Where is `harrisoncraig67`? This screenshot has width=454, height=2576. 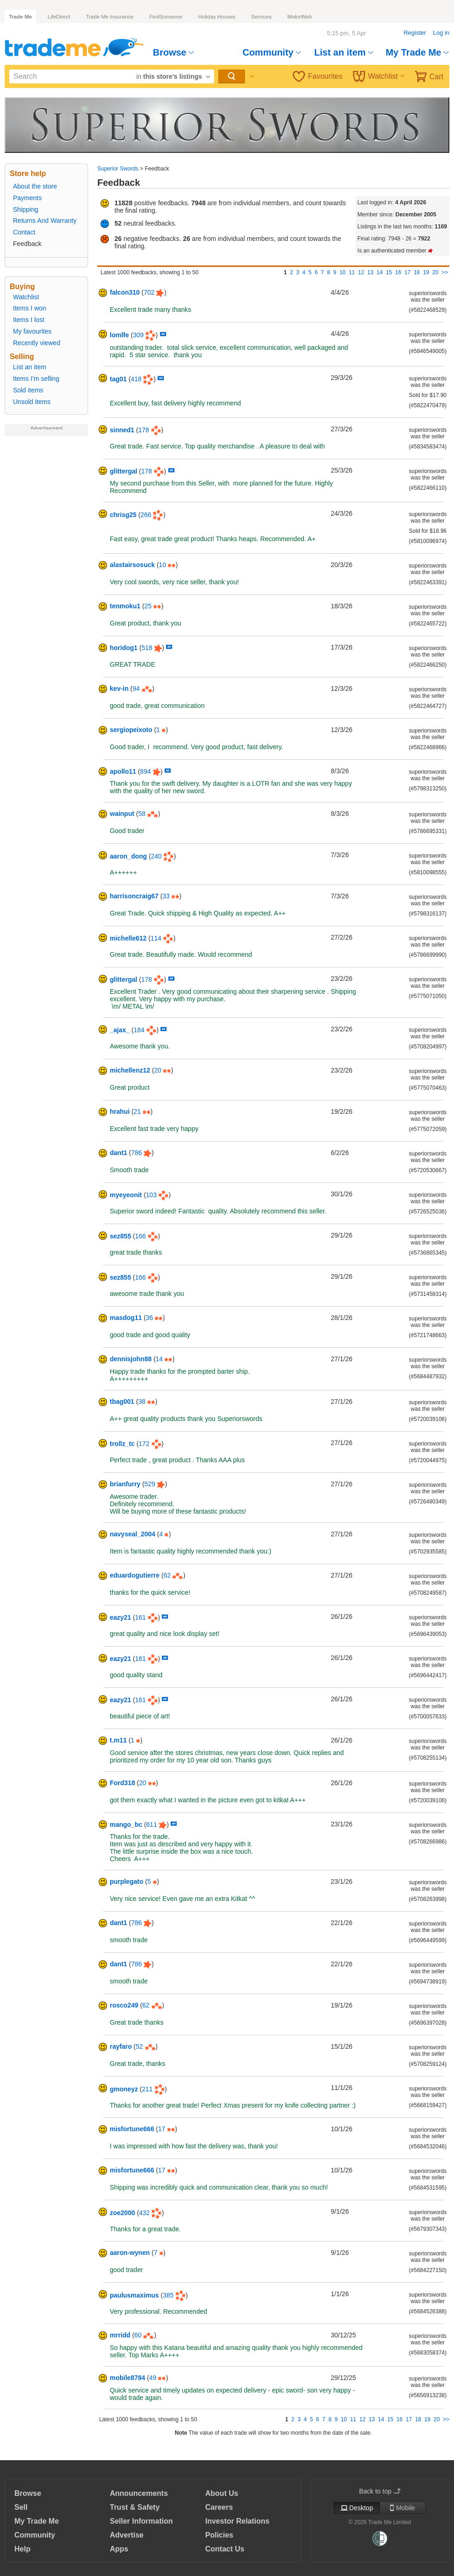 harrisoncraig67 is located at coordinates (134, 896).